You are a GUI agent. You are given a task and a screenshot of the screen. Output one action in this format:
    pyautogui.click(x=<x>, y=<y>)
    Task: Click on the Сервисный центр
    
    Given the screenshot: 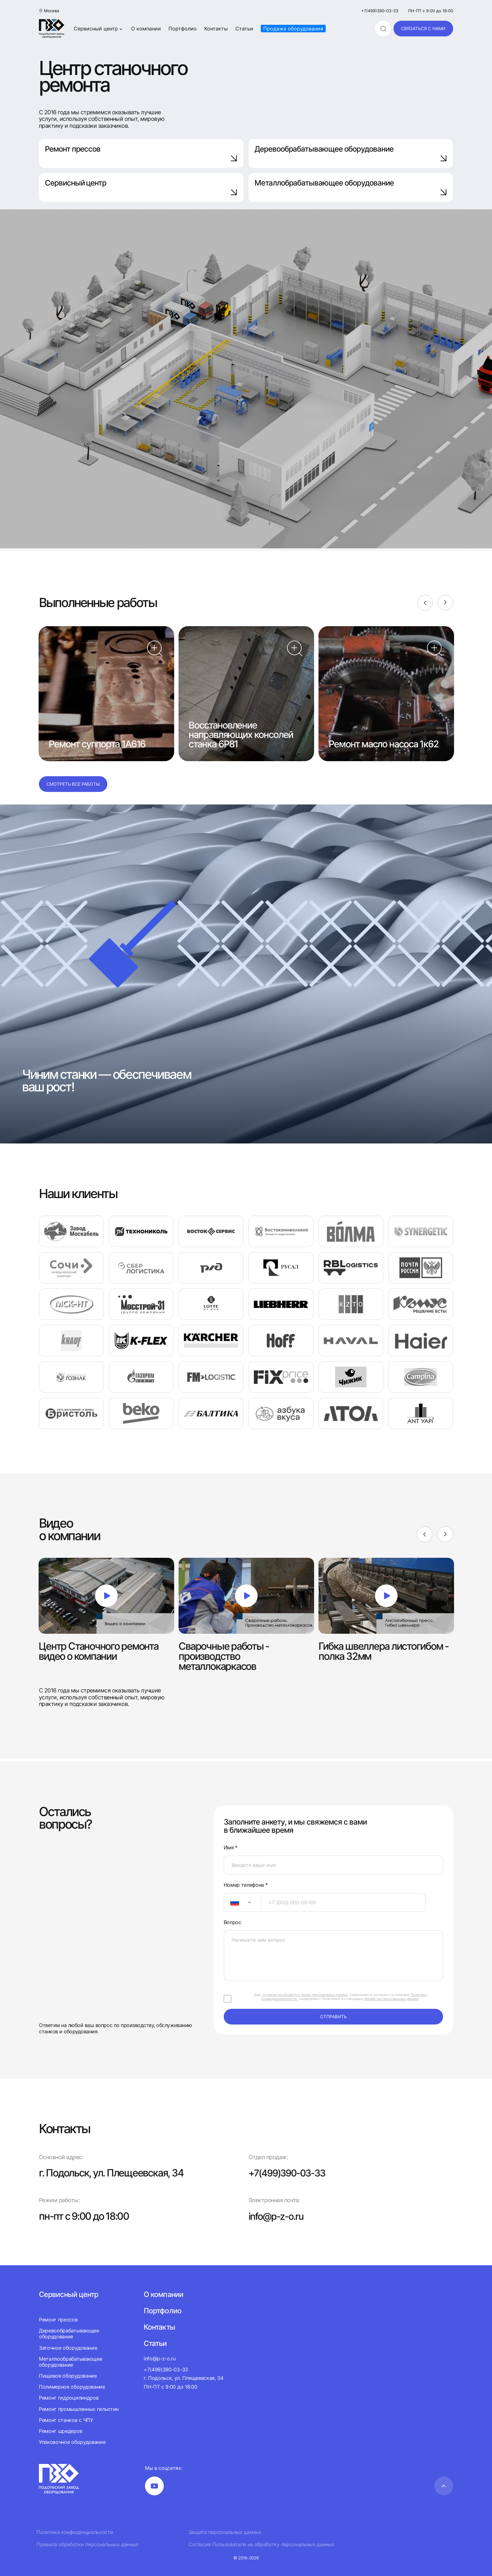 What is the action you would take?
    pyautogui.click(x=99, y=28)
    